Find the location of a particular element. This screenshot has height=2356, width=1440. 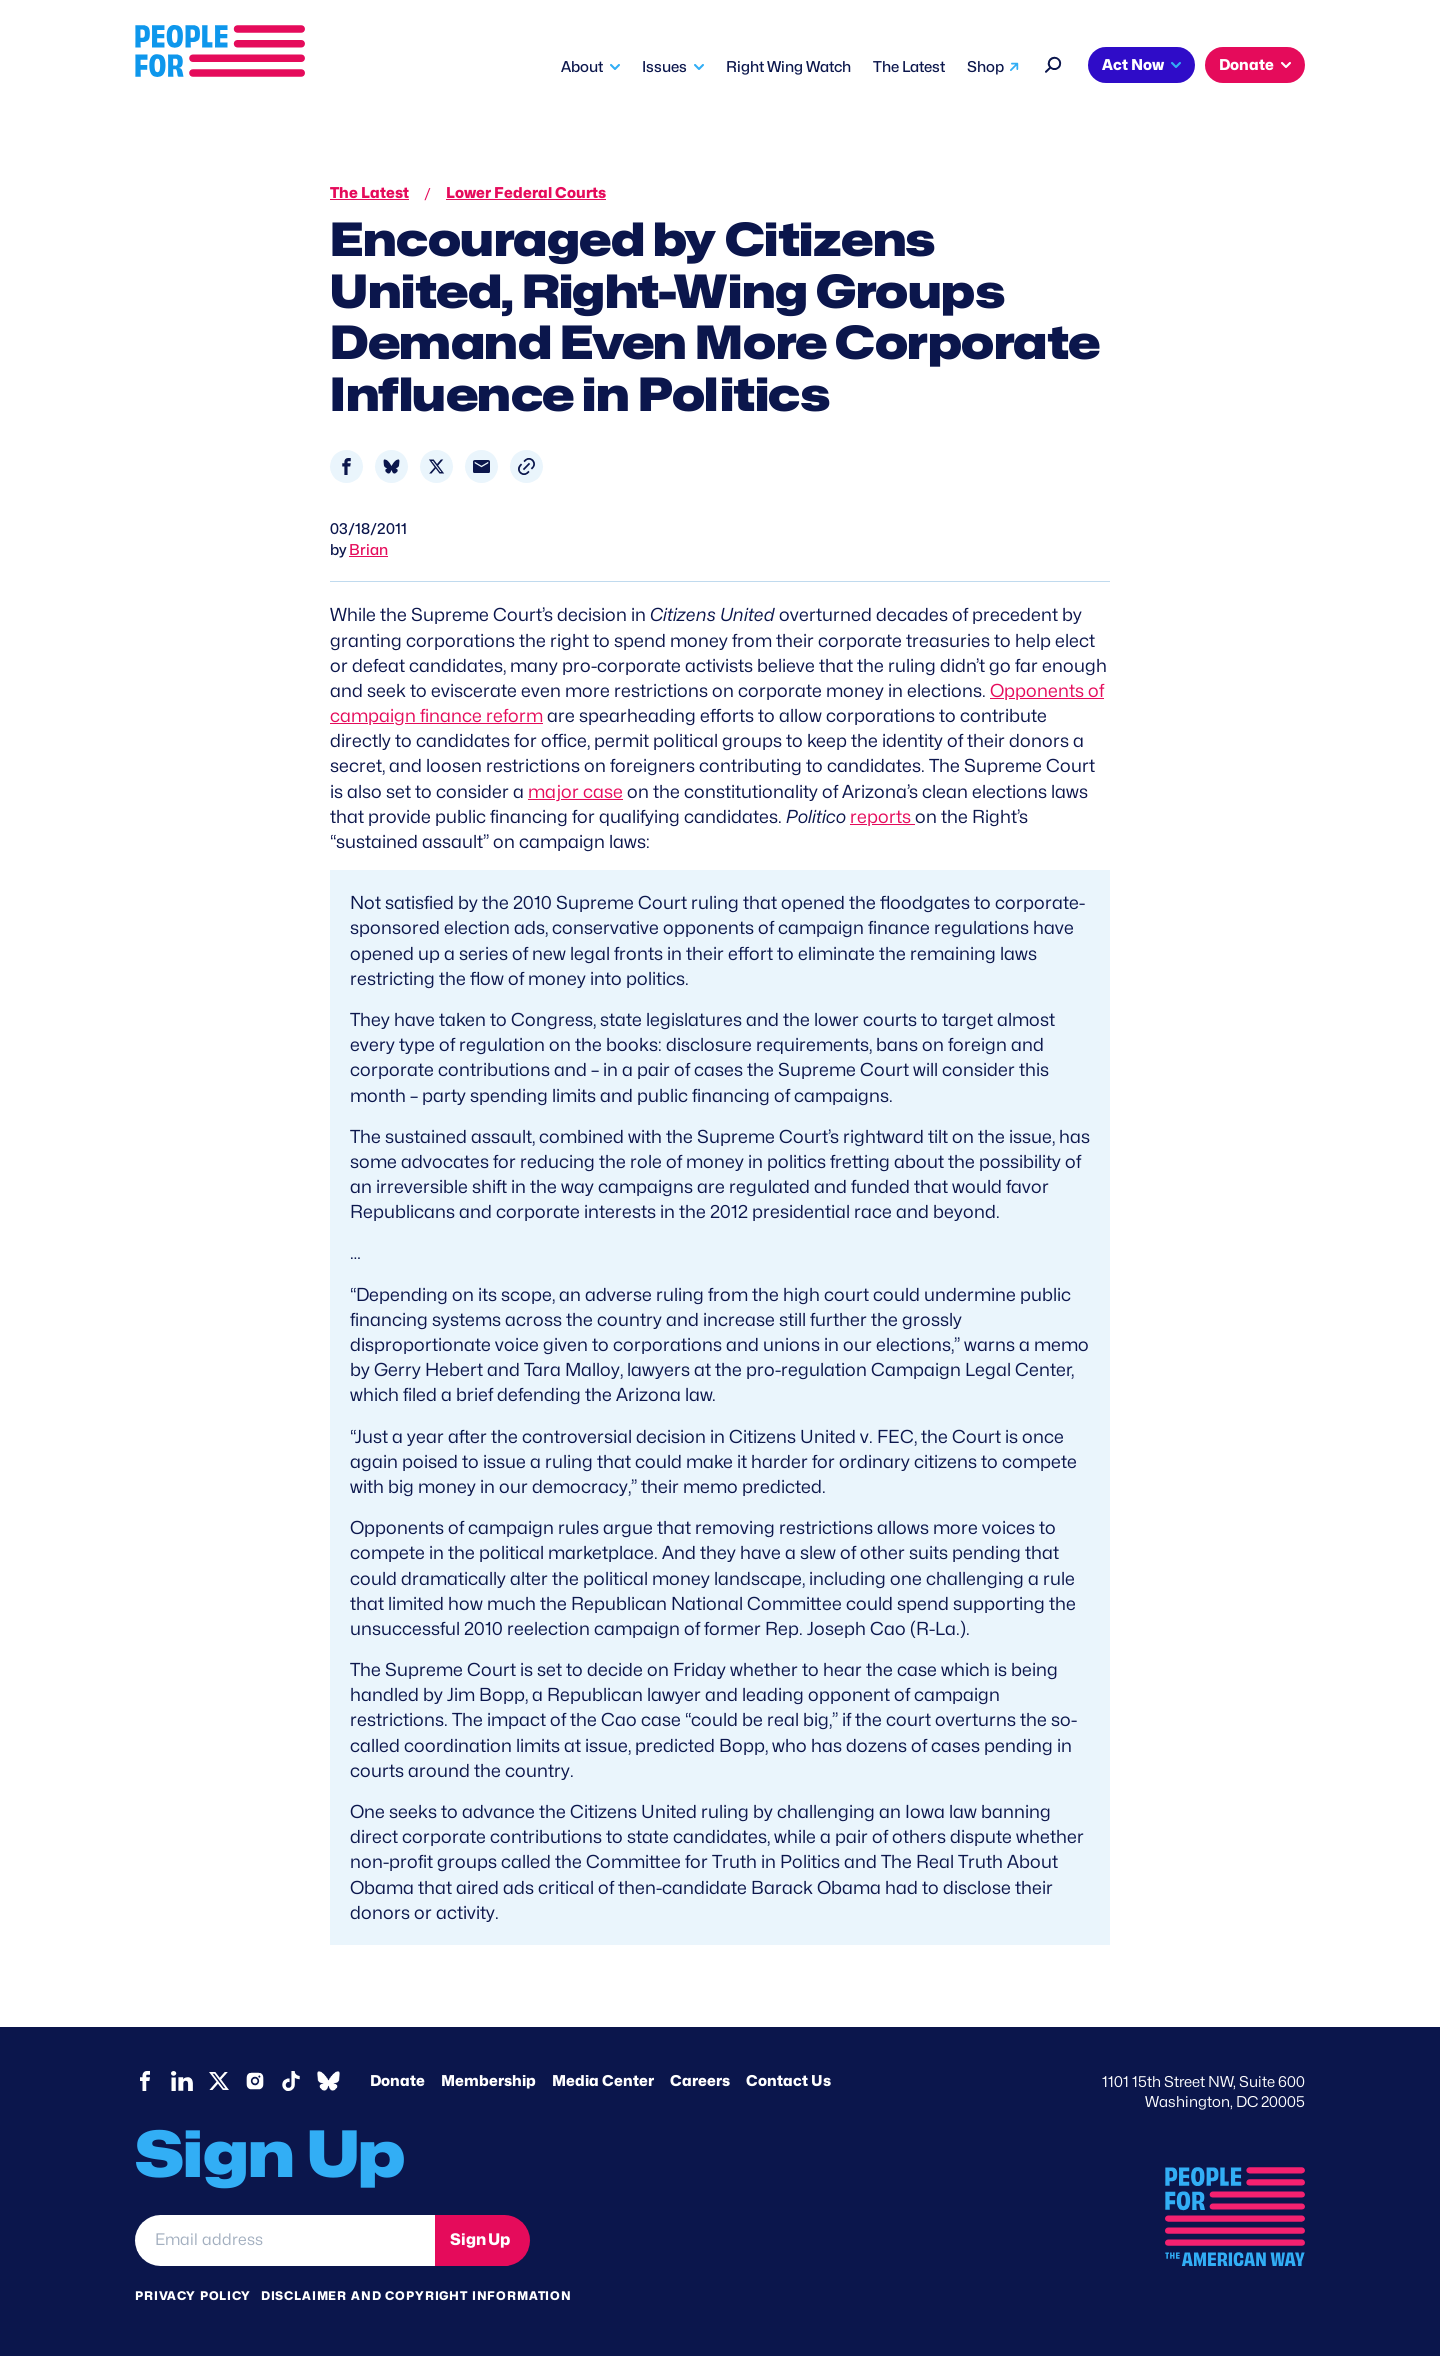

major case is located at coordinates (575, 791).